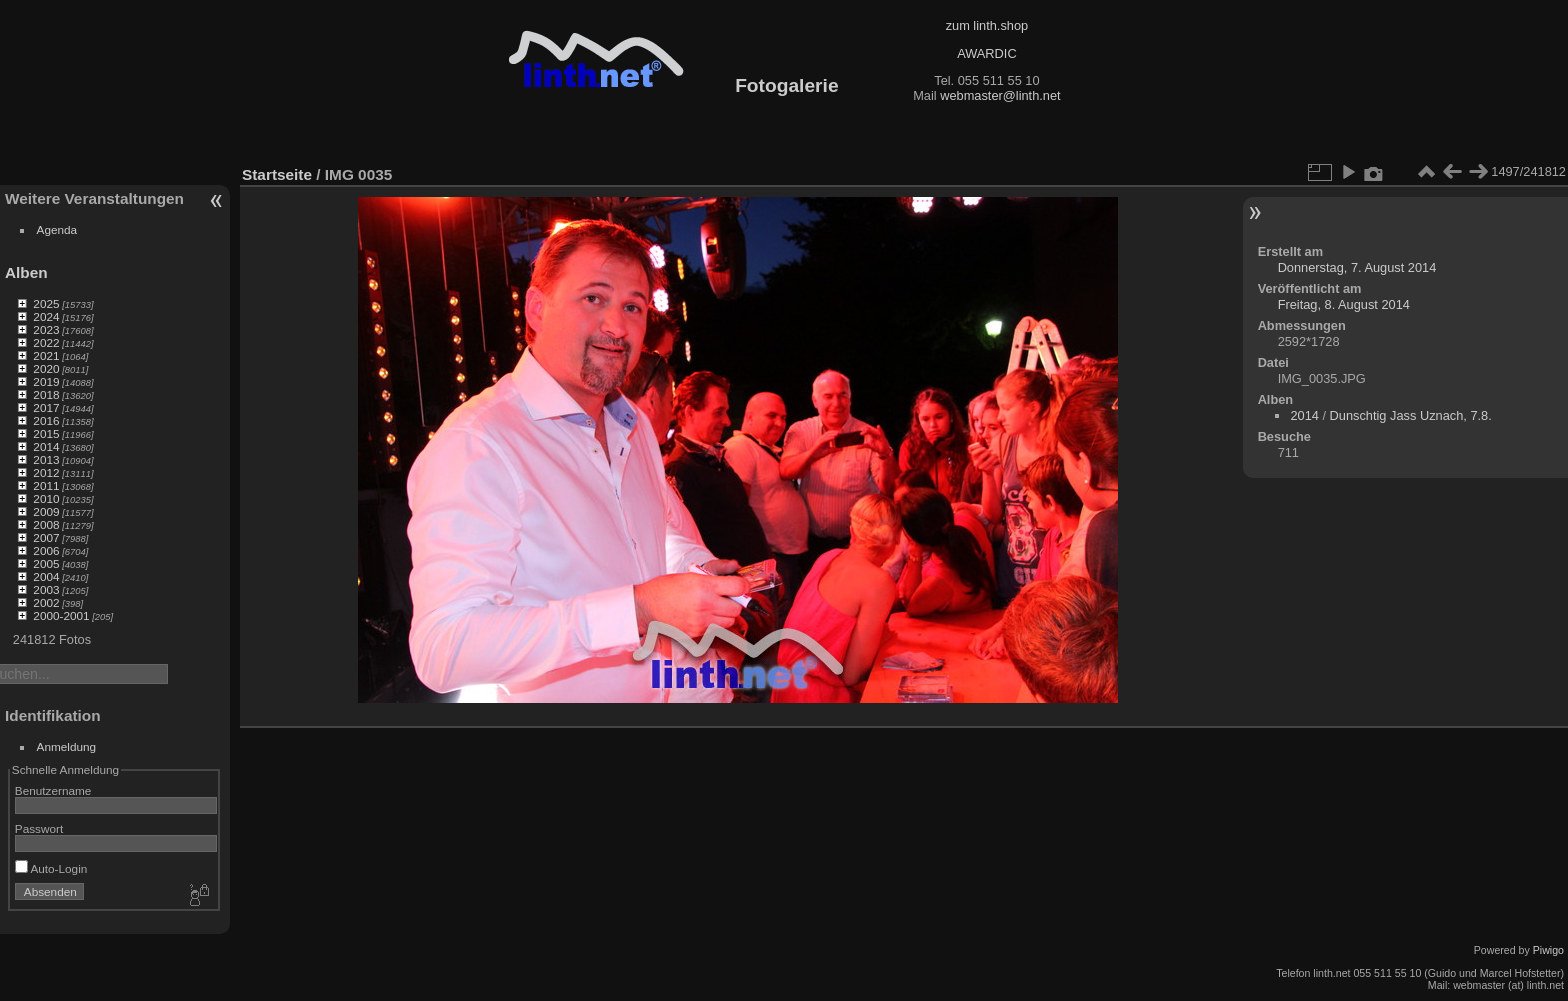  What do you see at coordinates (46, 602) in the screenshot?
I see `2002` at bounding box center [46, 602].